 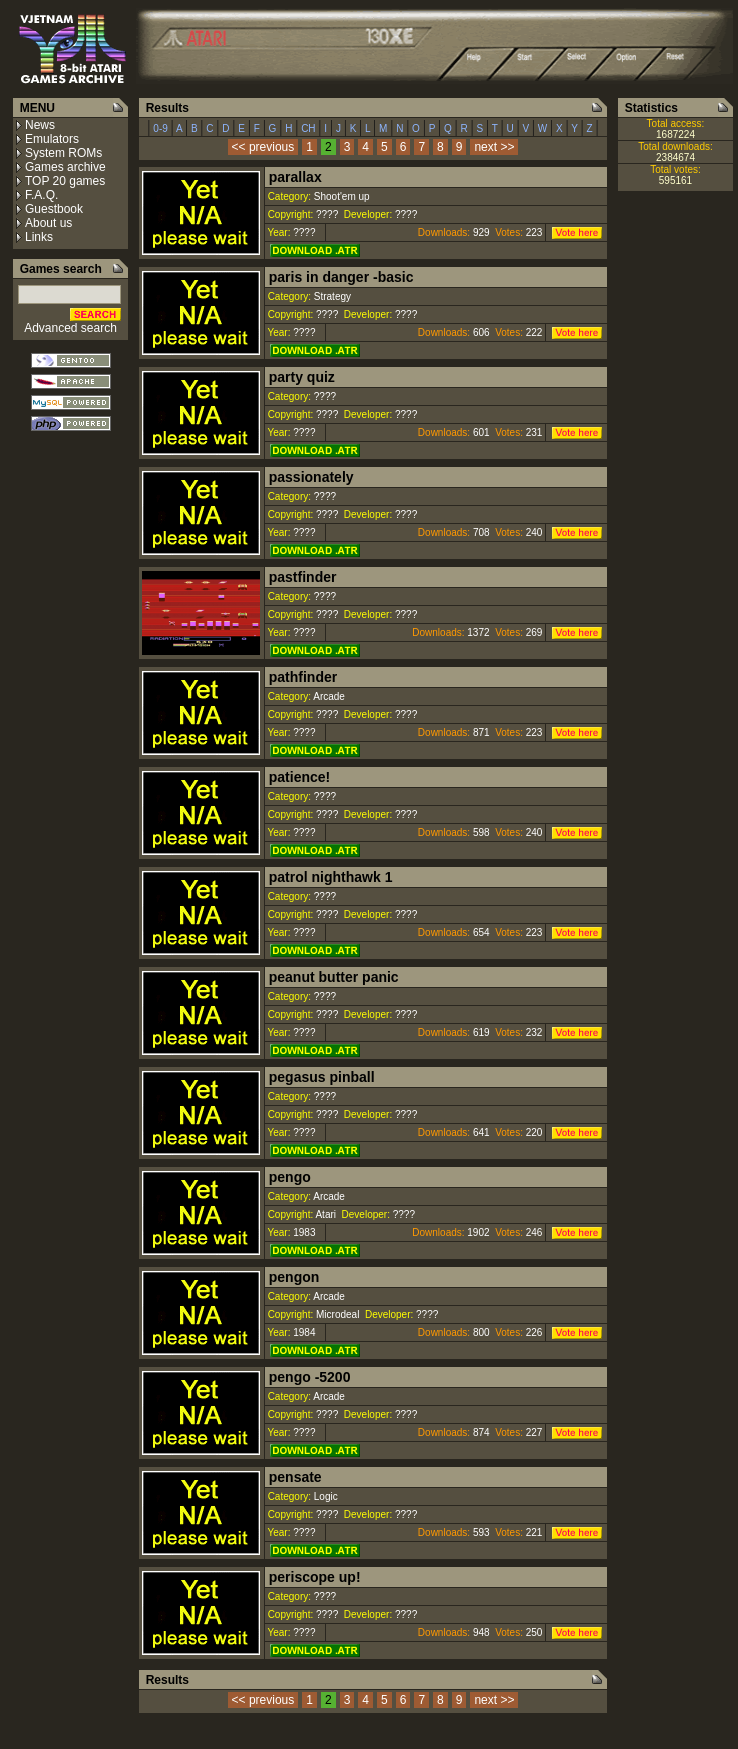 I want to click on 0-9, so click(x=161, y=128).